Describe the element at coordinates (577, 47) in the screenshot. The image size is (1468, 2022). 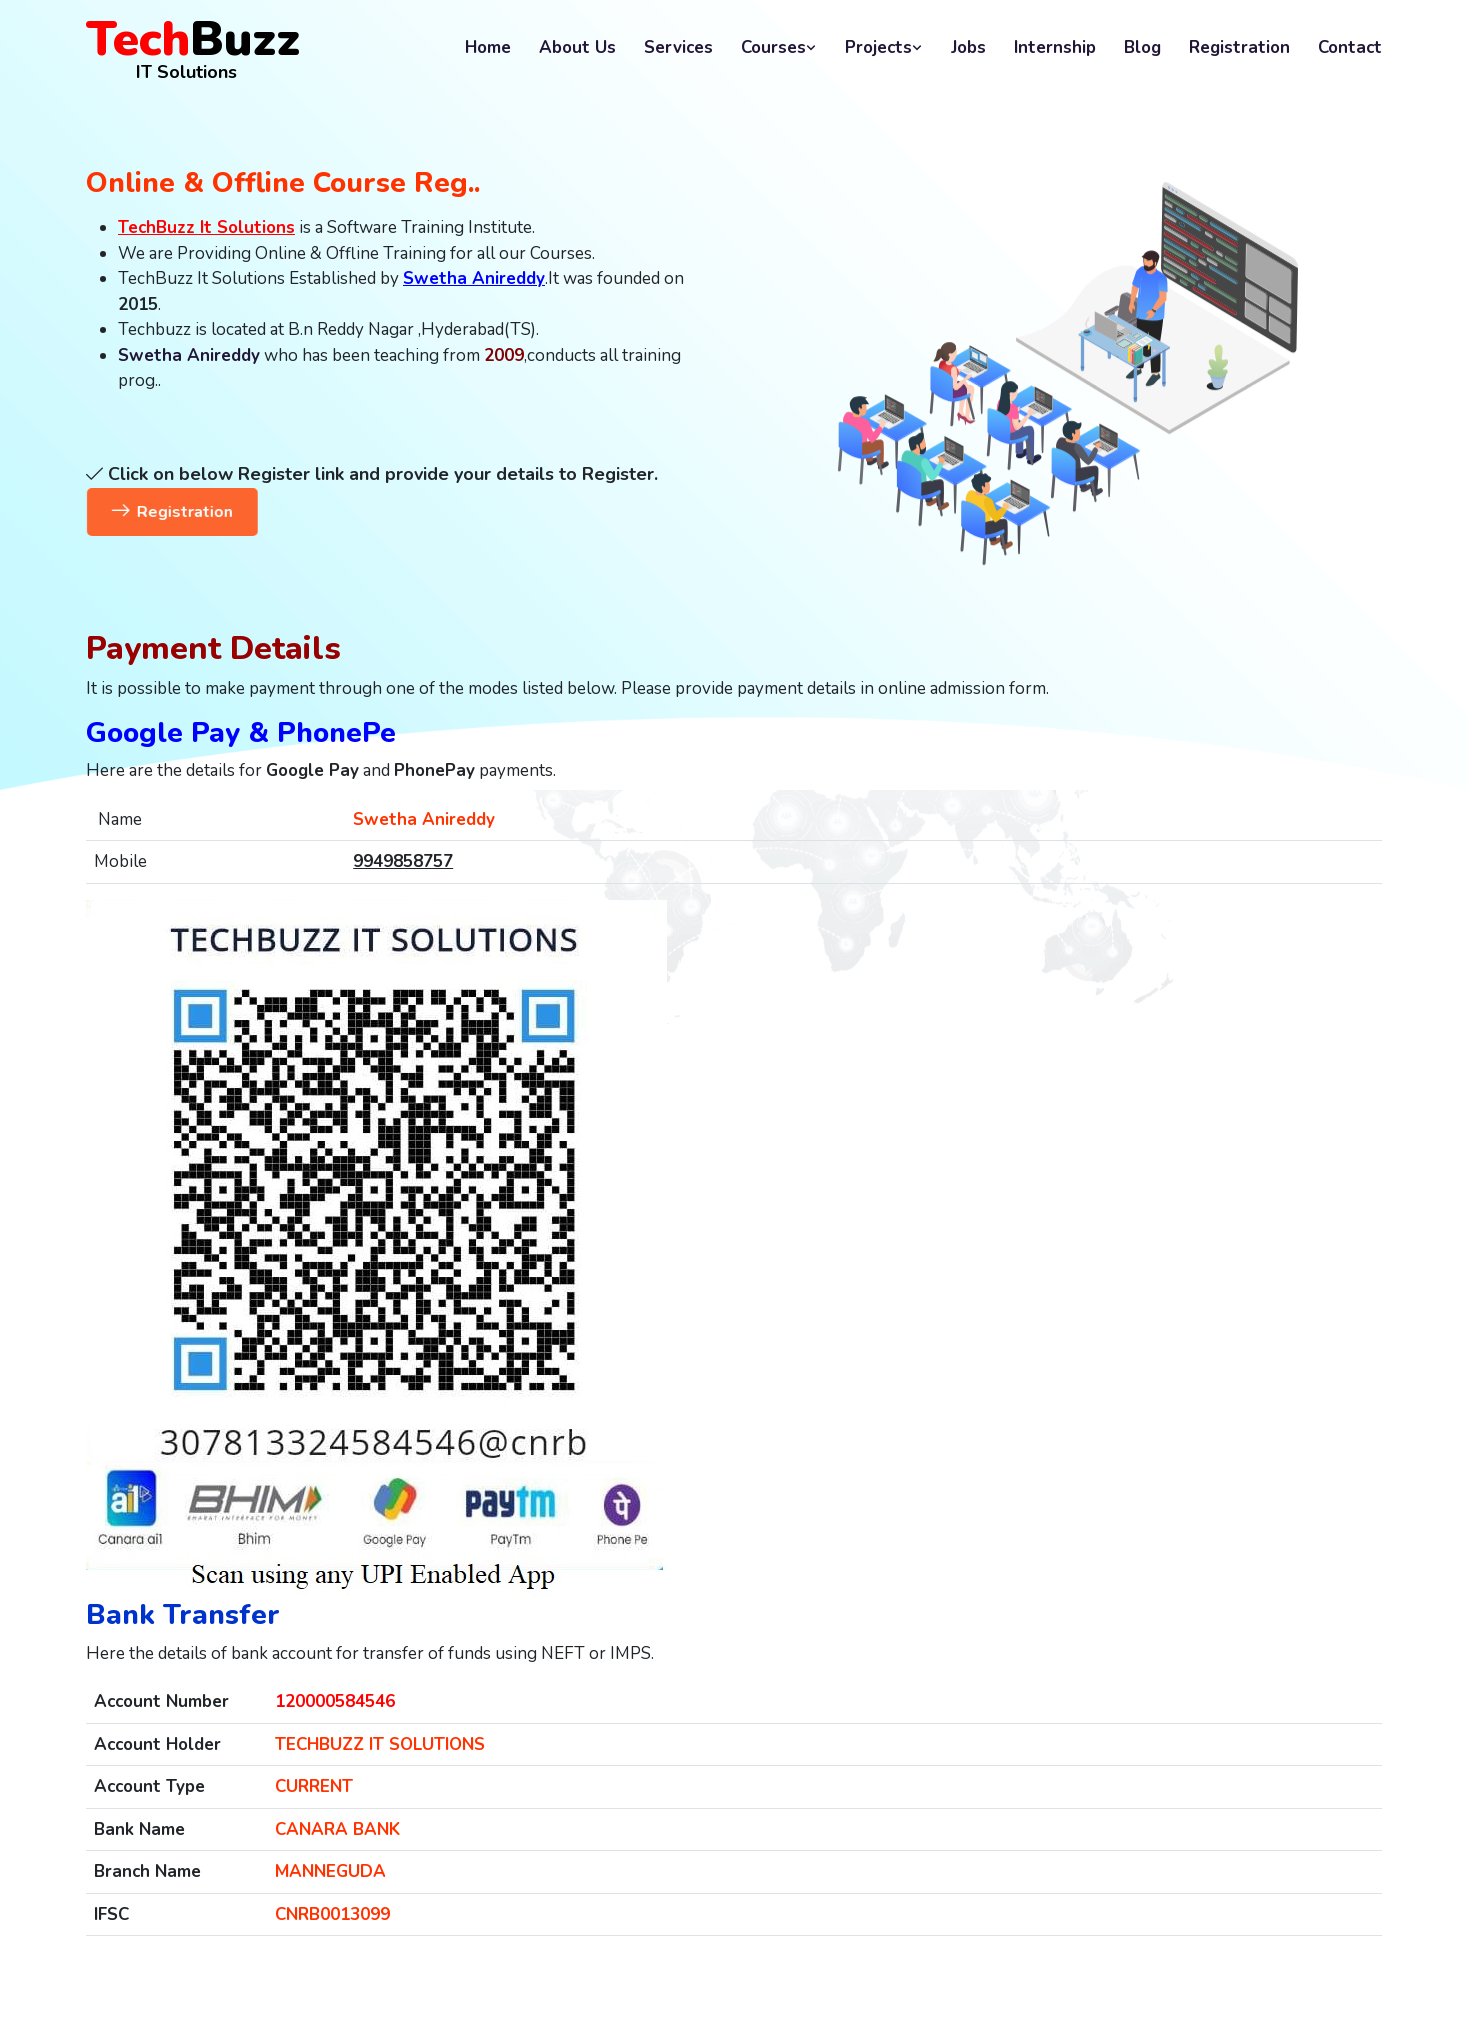
I see `About Us` at that location.